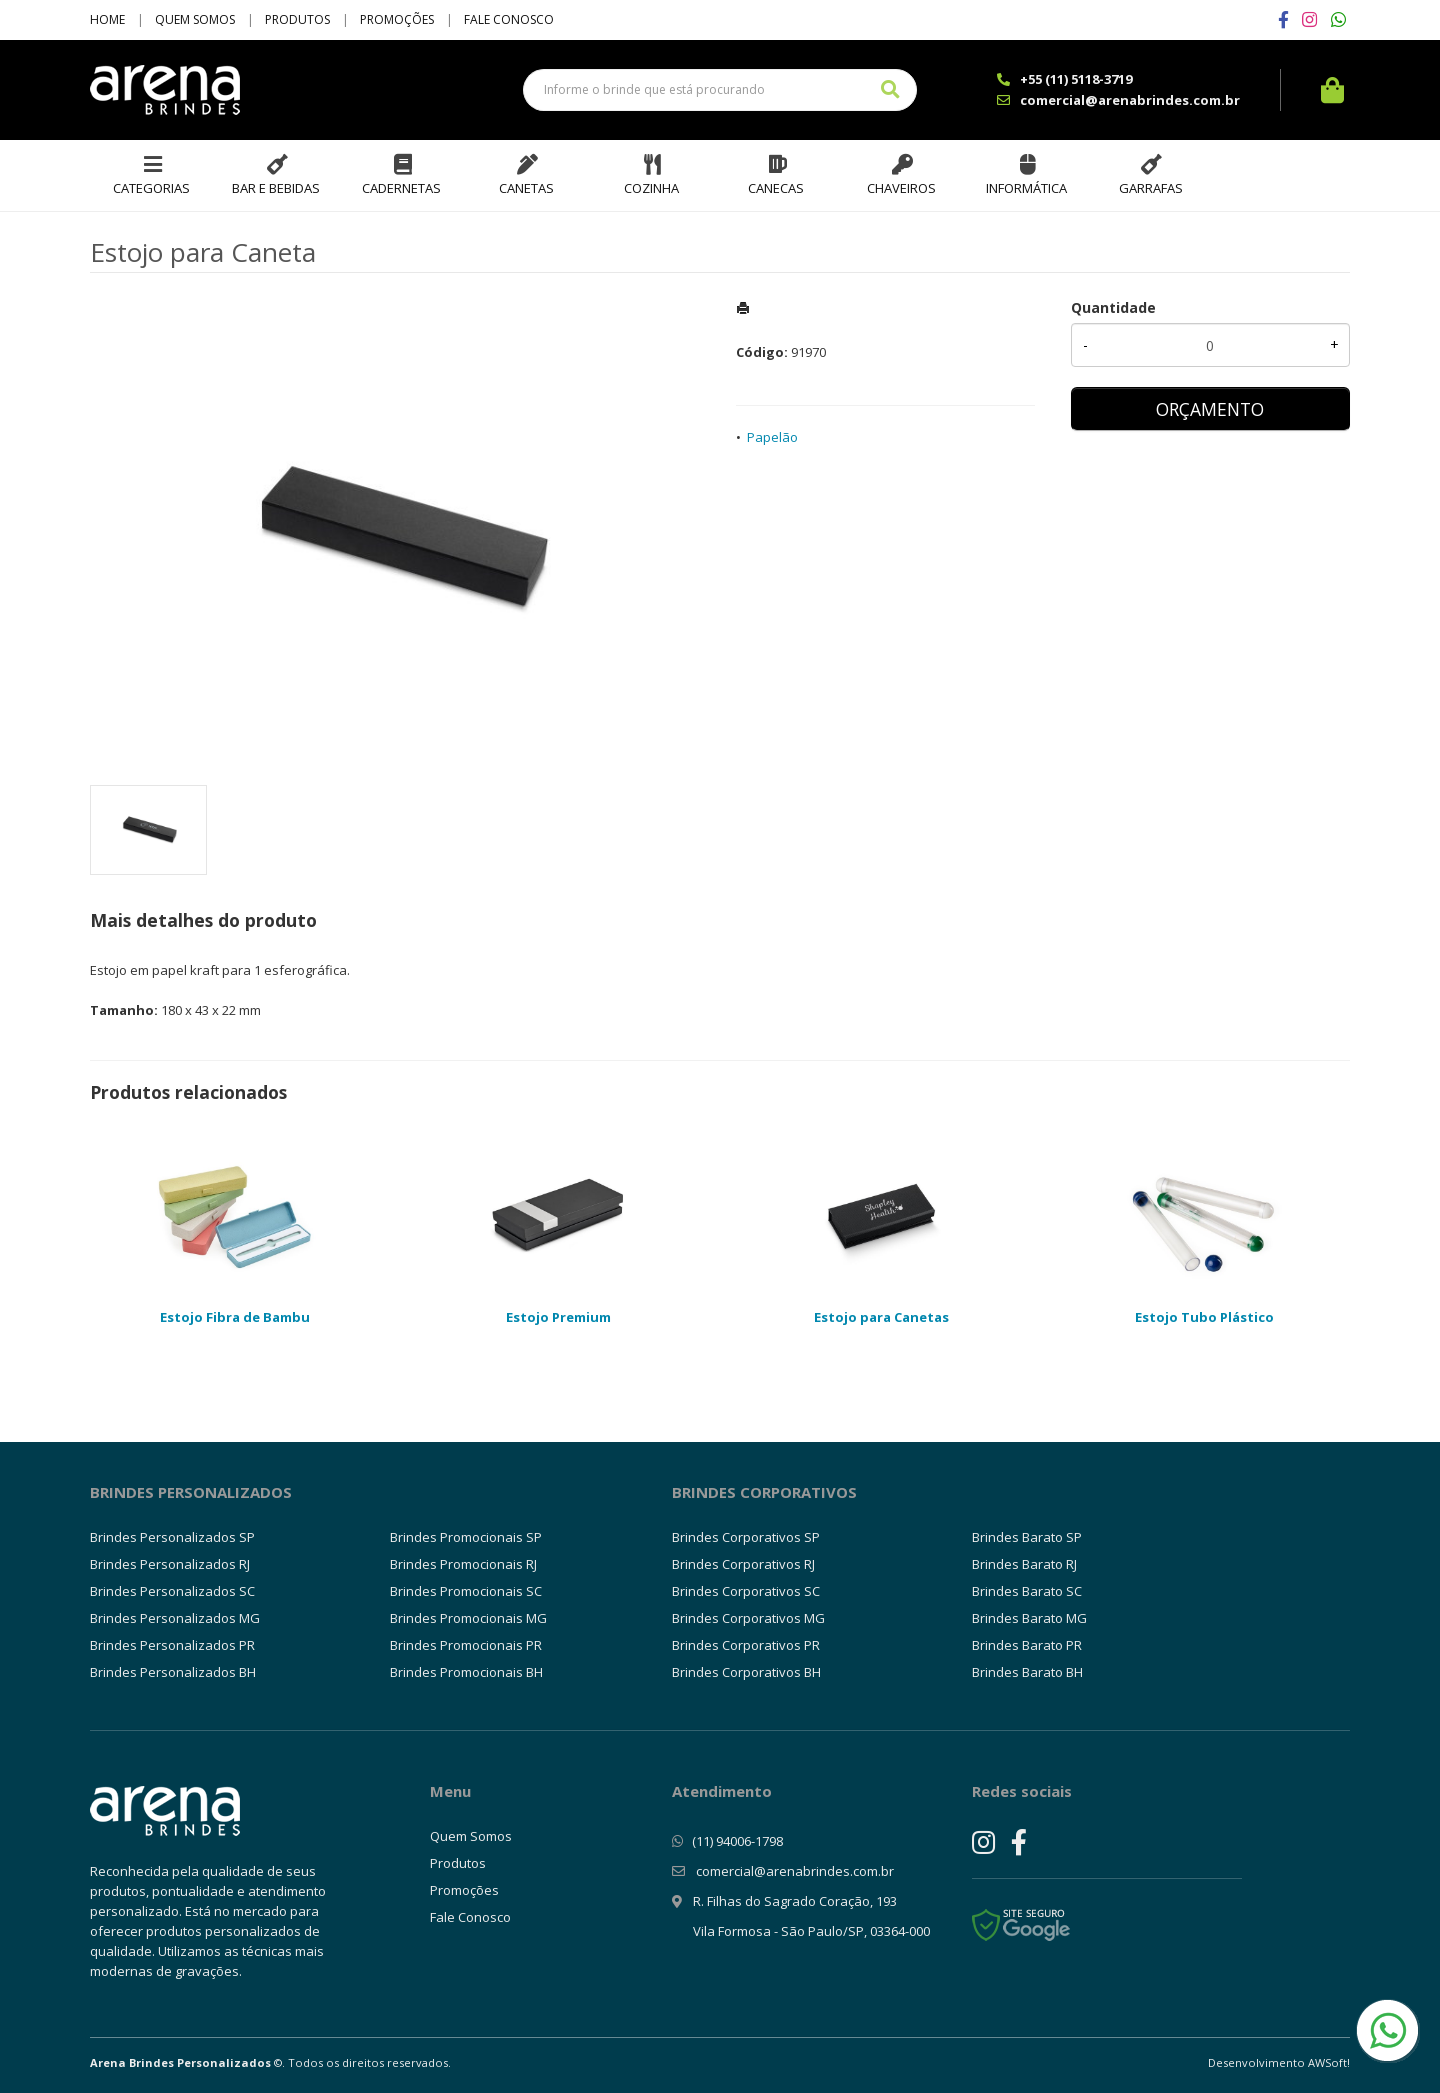 This screenshot has height=2093, width=1440. I want to click on Canetas, so click(526, 188).